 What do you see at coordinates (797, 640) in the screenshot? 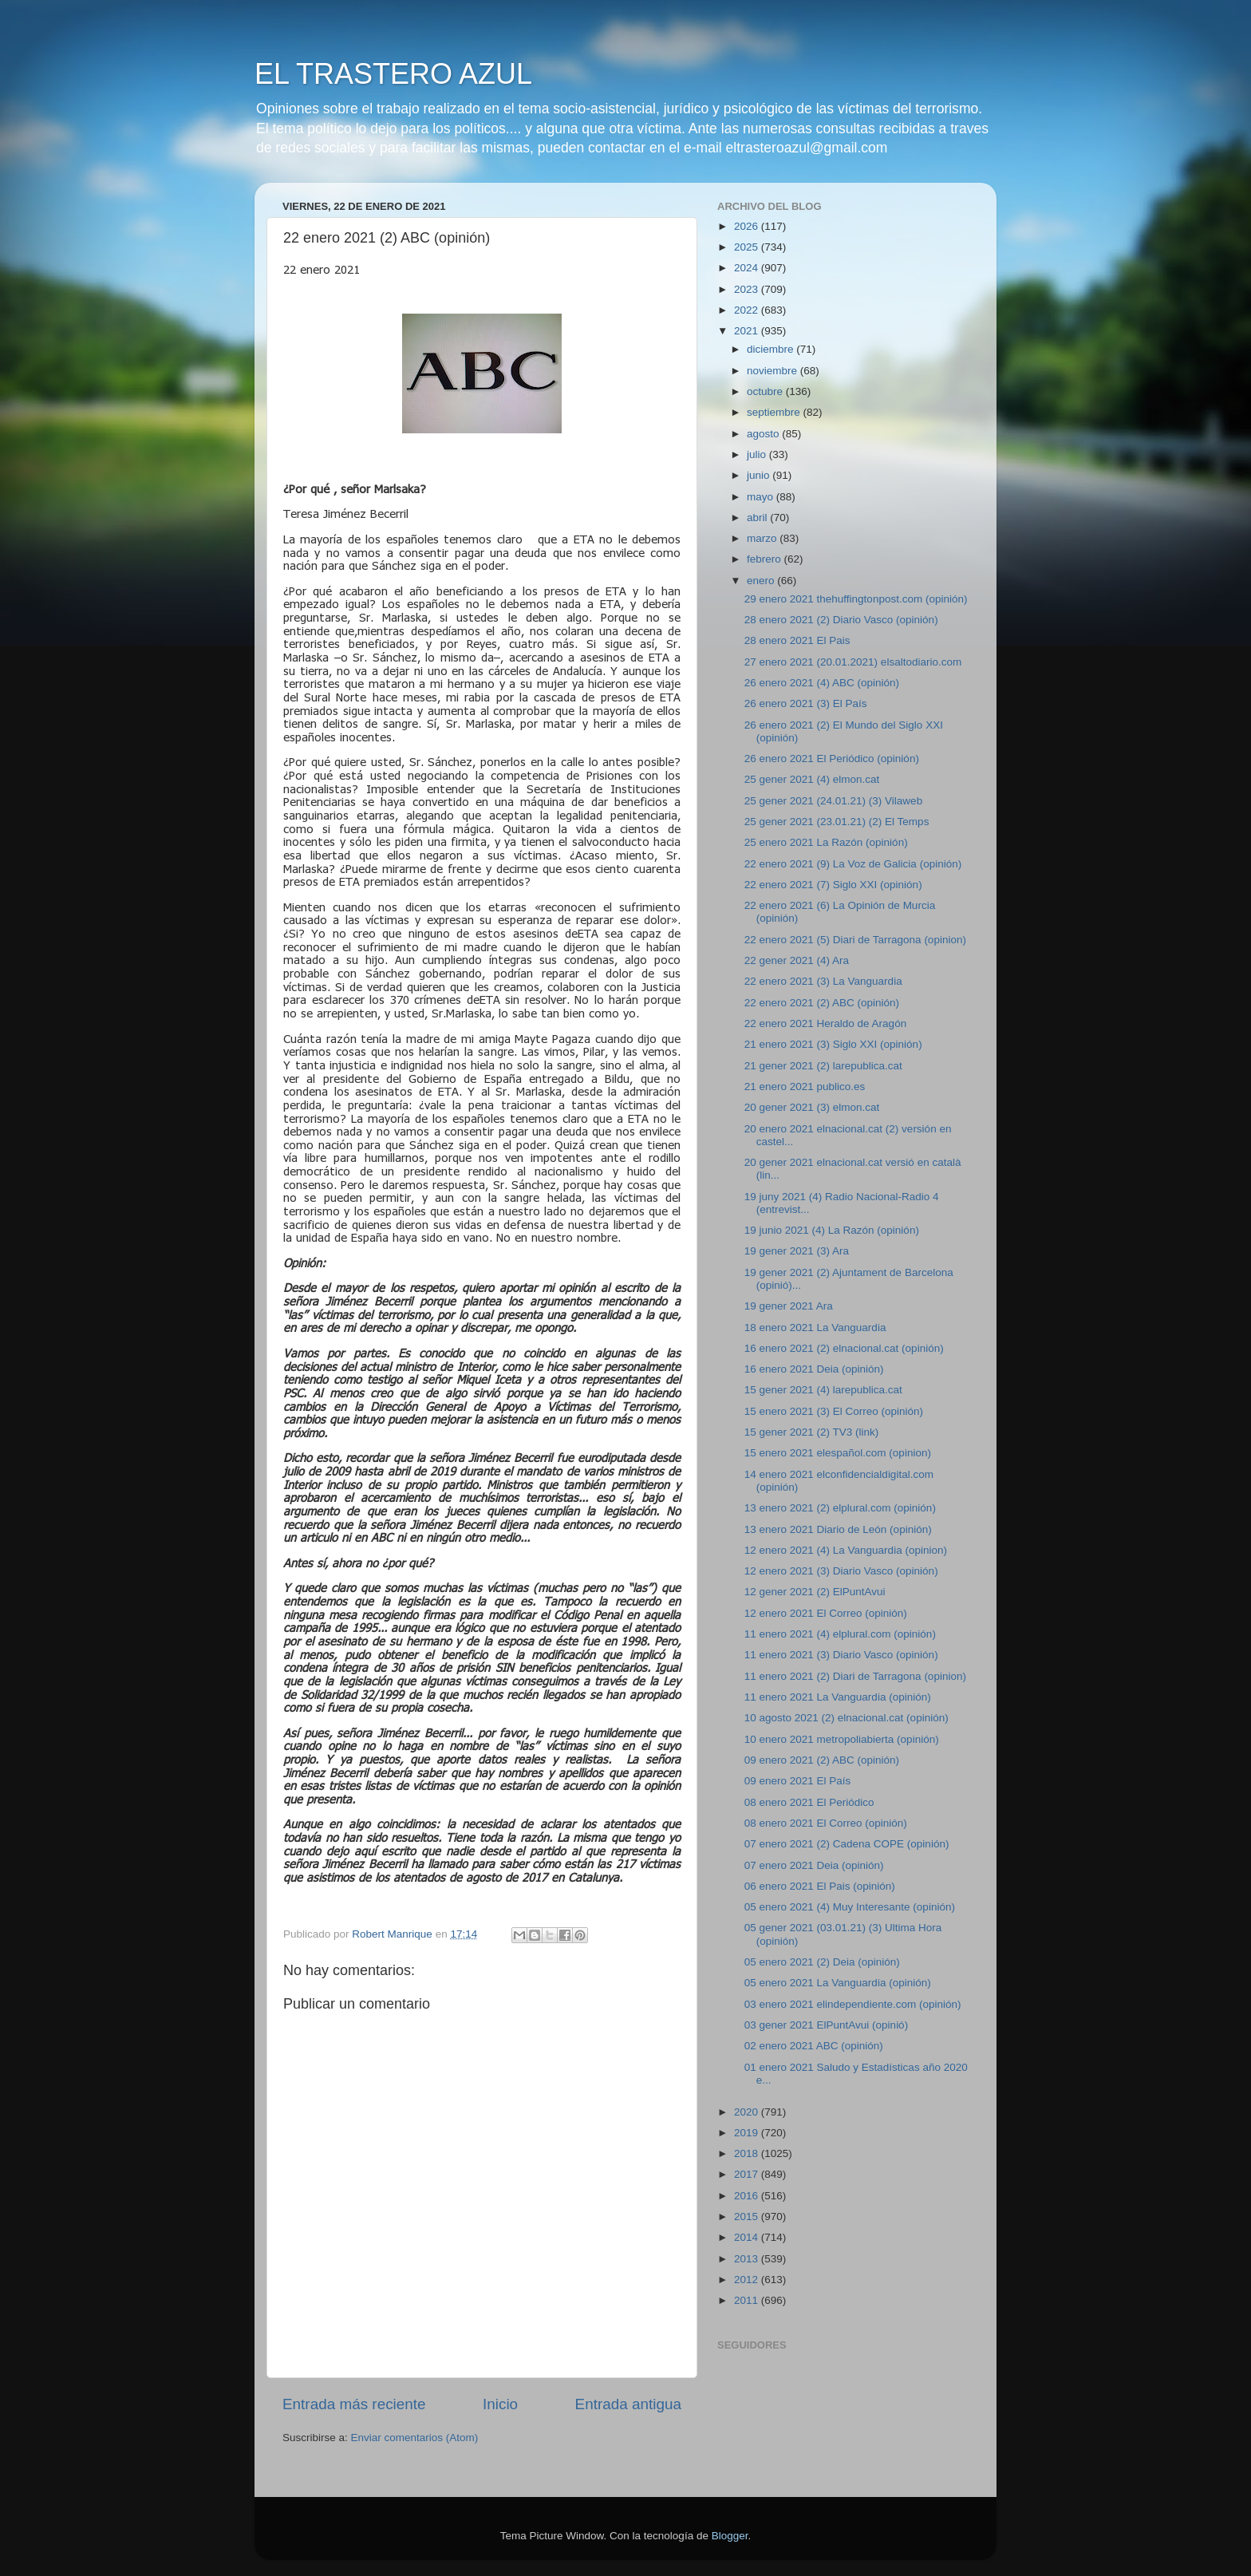
I see `28 enero 2021 El Pais` at bounding box center [797, 640].